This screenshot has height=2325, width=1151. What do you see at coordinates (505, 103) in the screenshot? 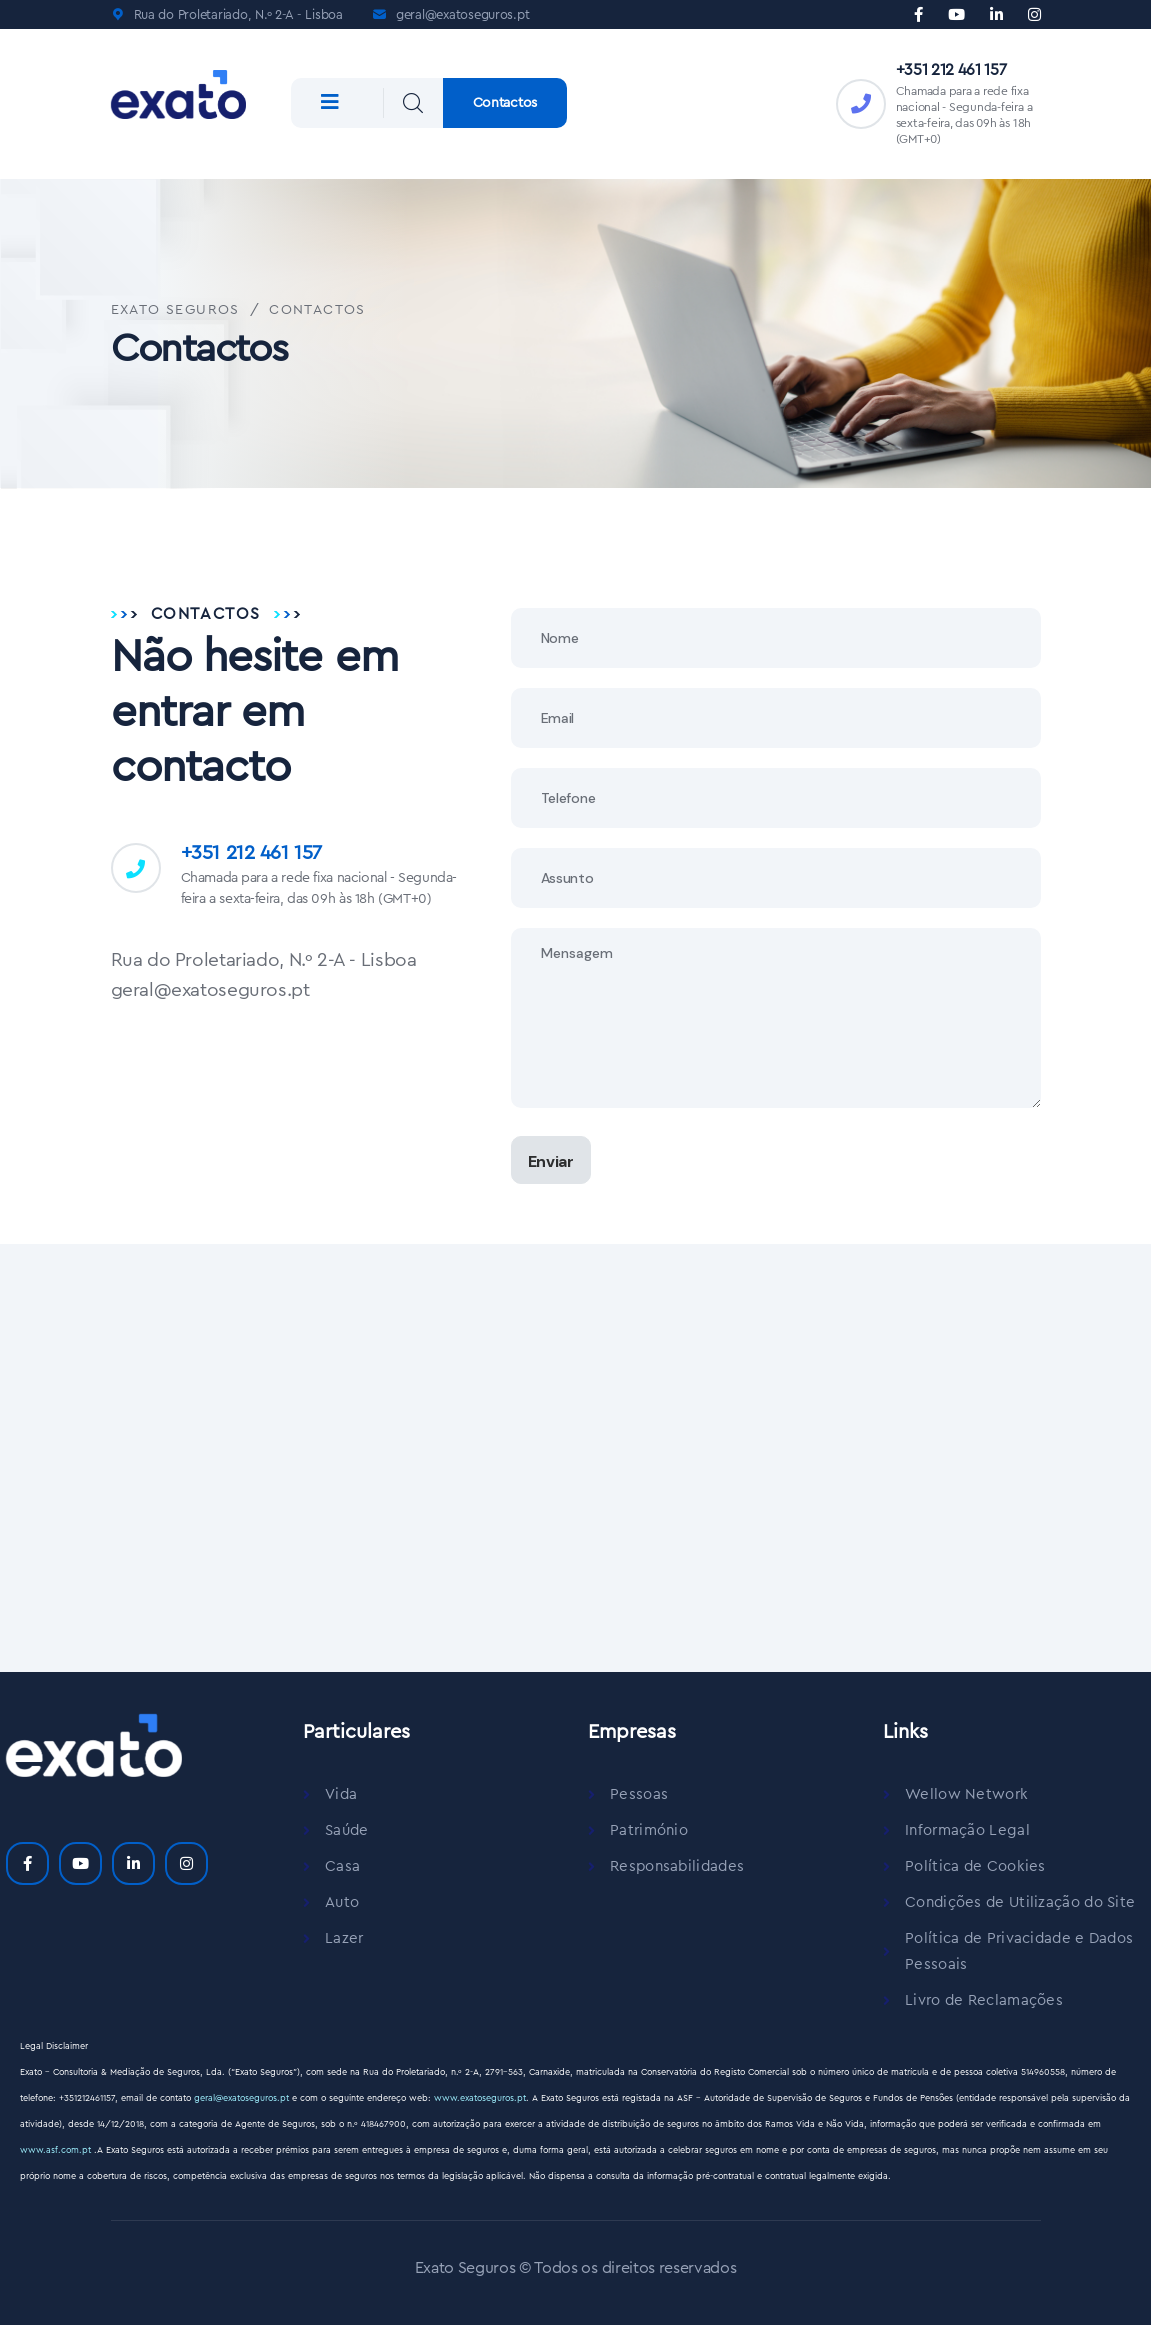
I see `Contactos` at bounding box center [505, 103].